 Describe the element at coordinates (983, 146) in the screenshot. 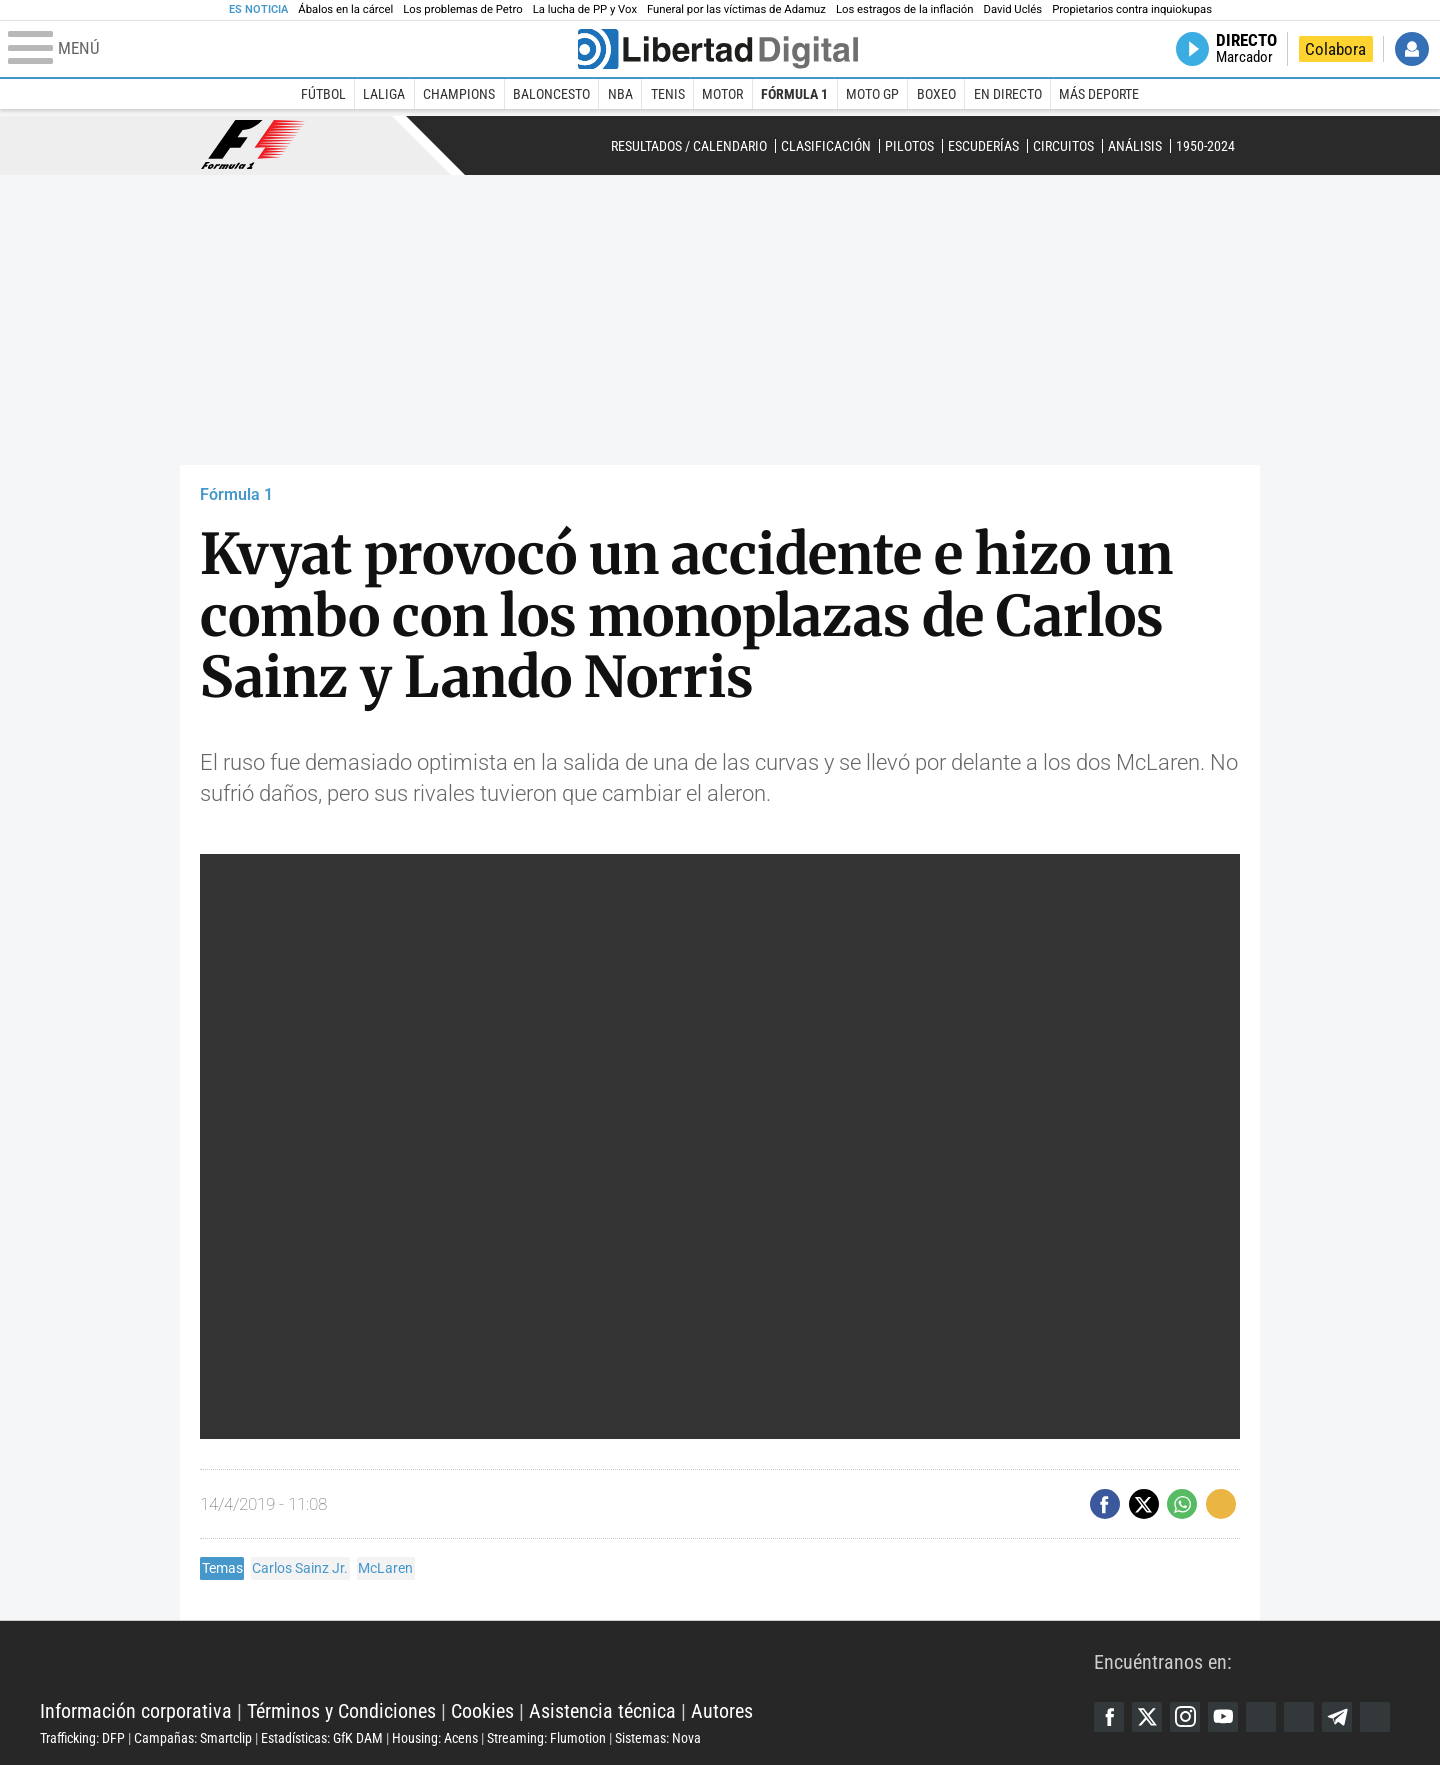

I see `Escuderías` at that location.